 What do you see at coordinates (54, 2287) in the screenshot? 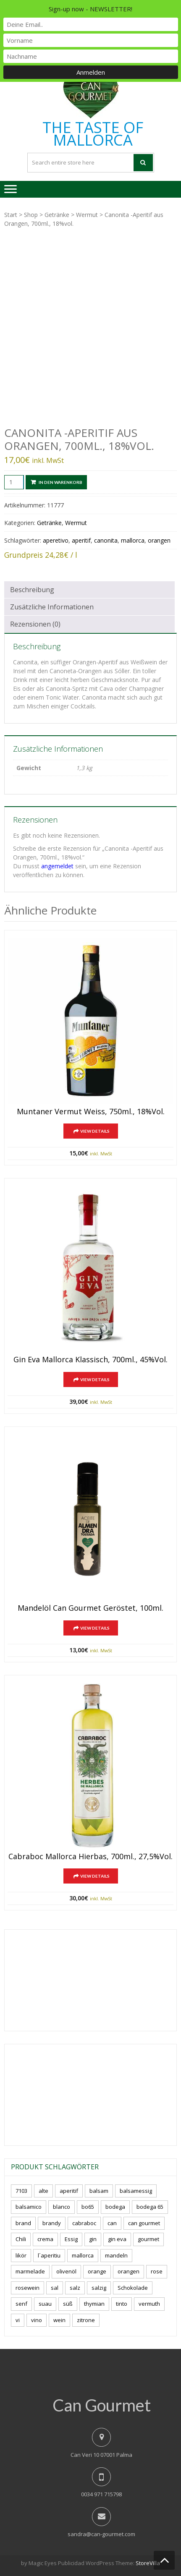
I see `sal [sal (4 Produkte)]` at bounding box center [54, 2287].